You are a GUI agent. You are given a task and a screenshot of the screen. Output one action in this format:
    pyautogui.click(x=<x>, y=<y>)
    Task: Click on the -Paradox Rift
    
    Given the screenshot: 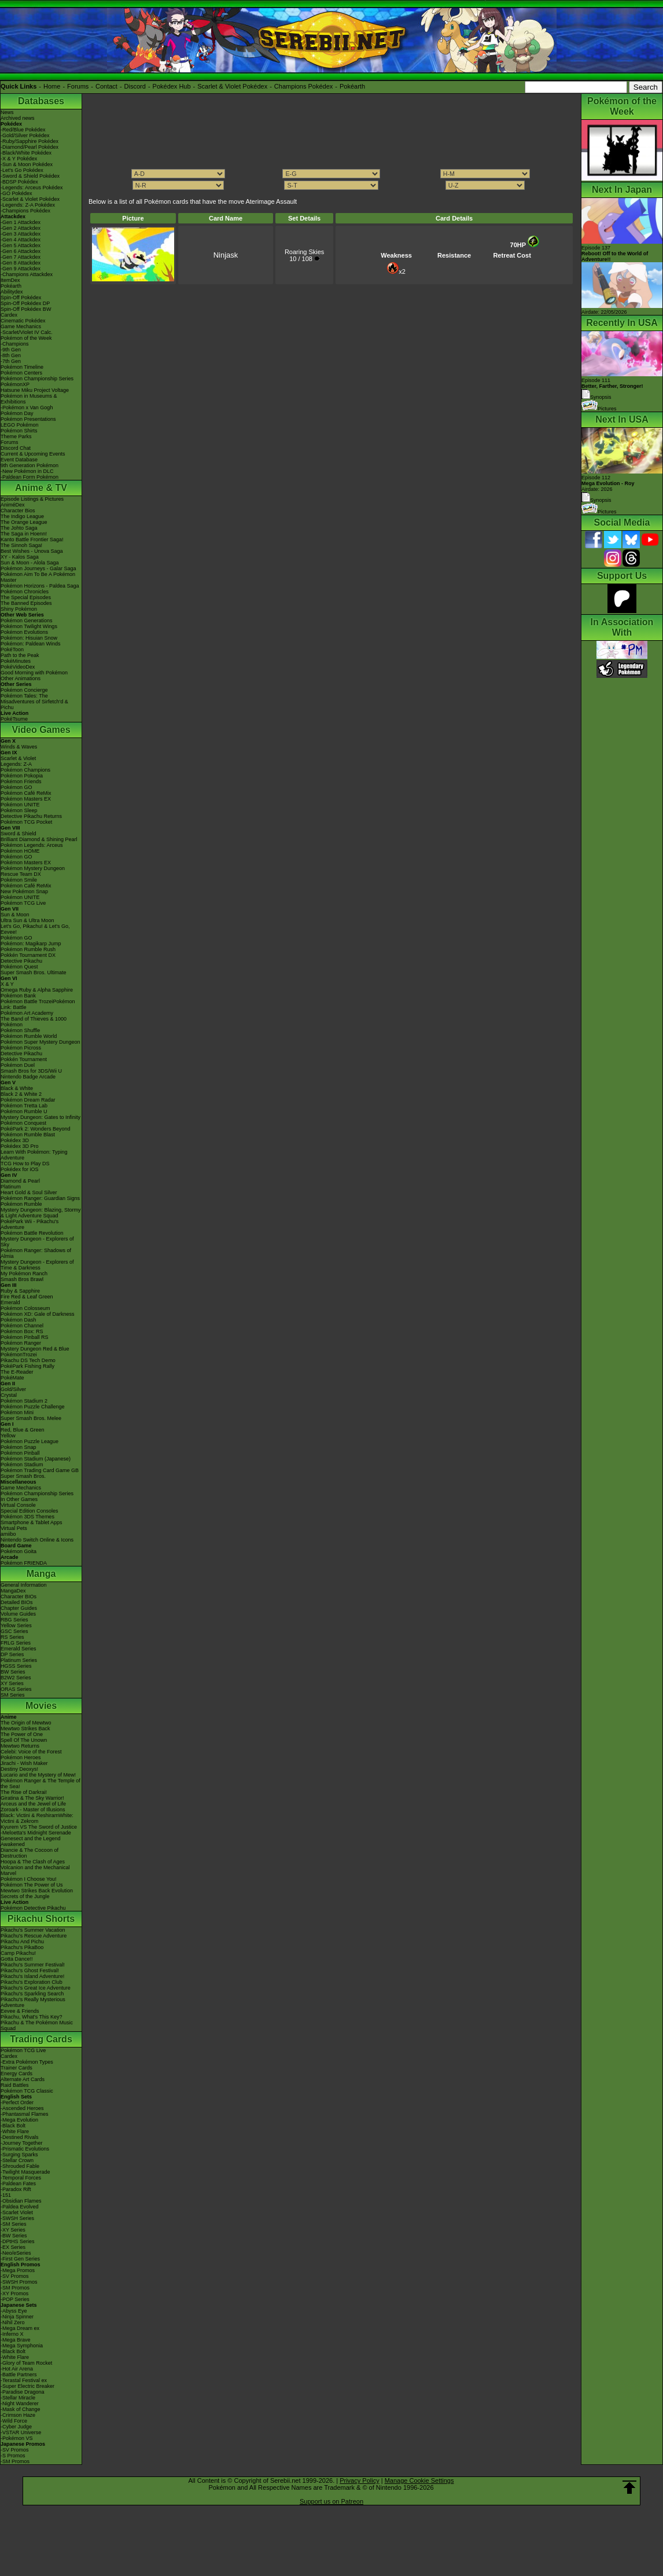 What is the action you would take?
    pyautogui.click(x=16, y=2189)
    